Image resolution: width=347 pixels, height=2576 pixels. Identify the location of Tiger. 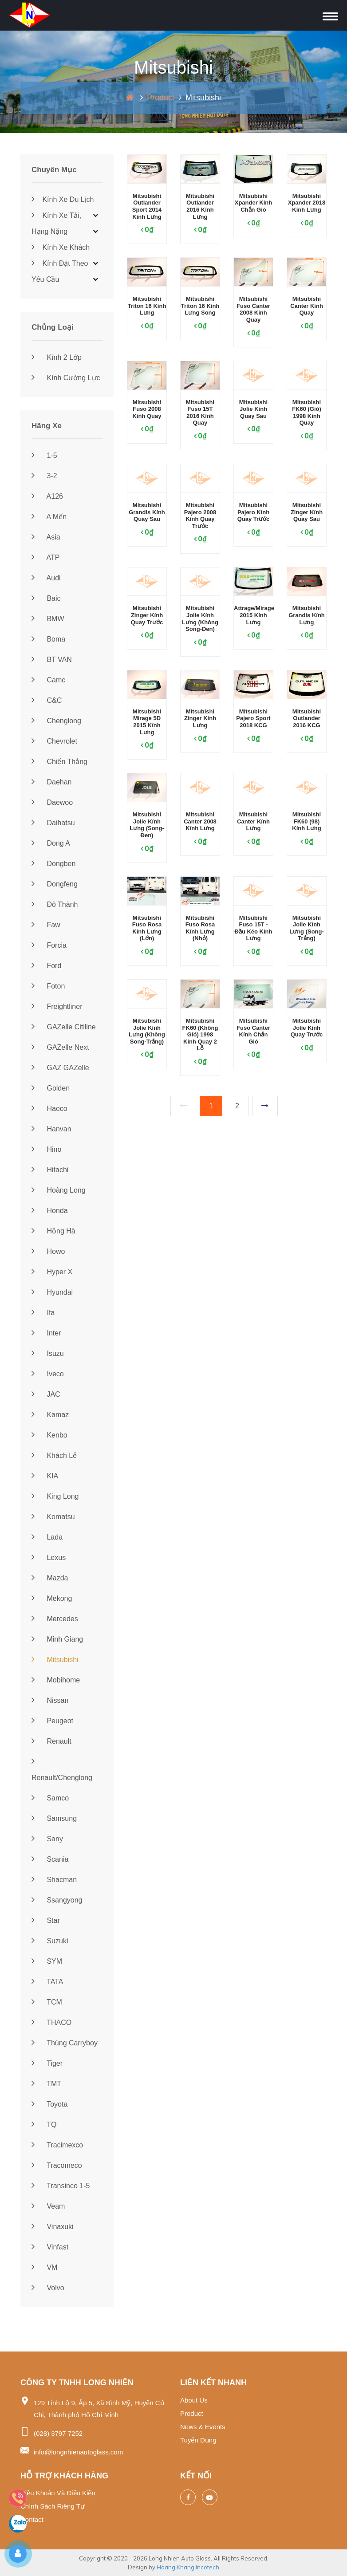
(47, 2063).